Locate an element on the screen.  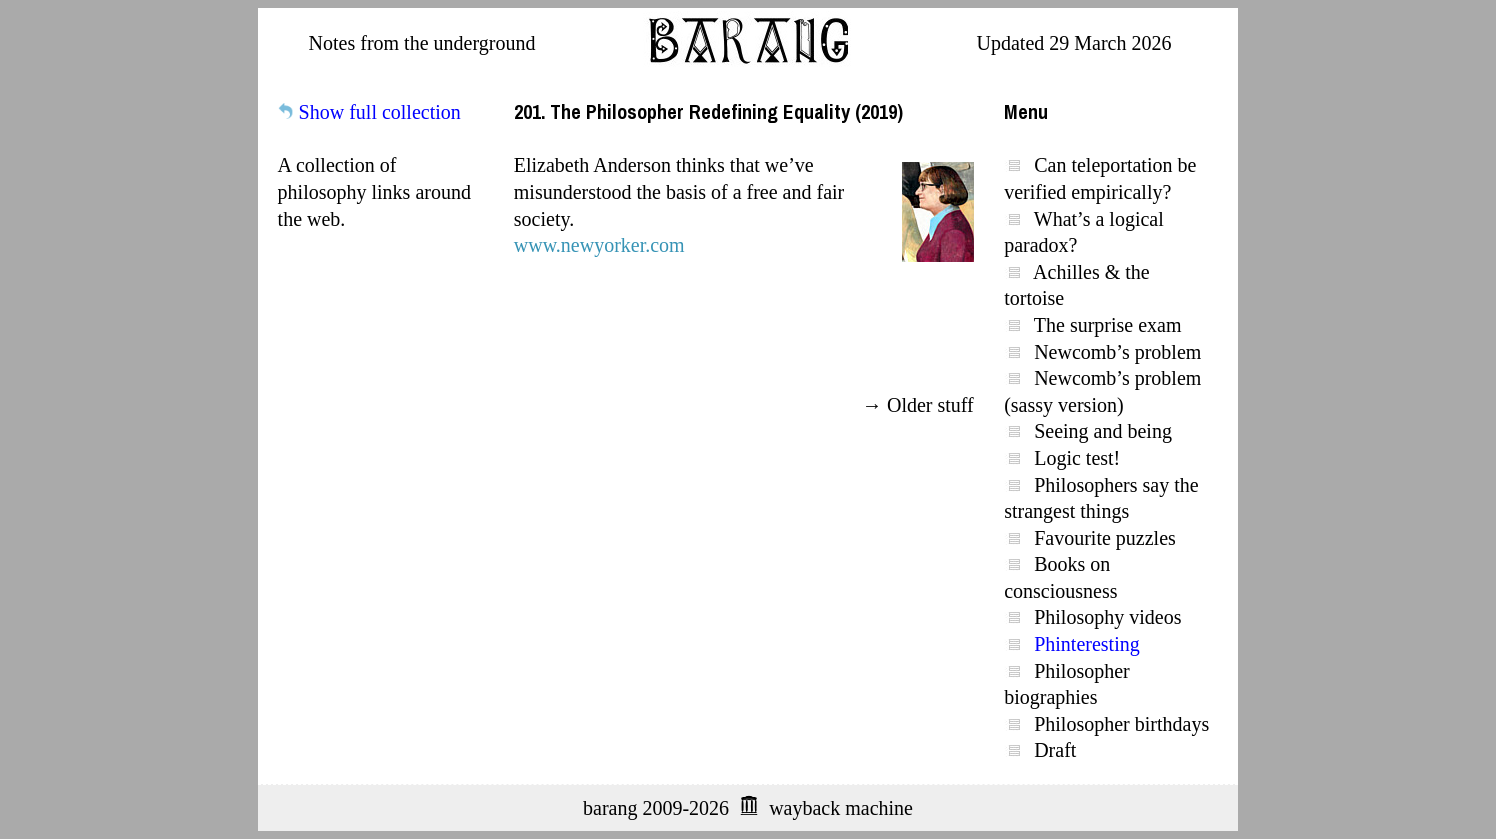
Seeing and being is located at coordinates (1103, 431).